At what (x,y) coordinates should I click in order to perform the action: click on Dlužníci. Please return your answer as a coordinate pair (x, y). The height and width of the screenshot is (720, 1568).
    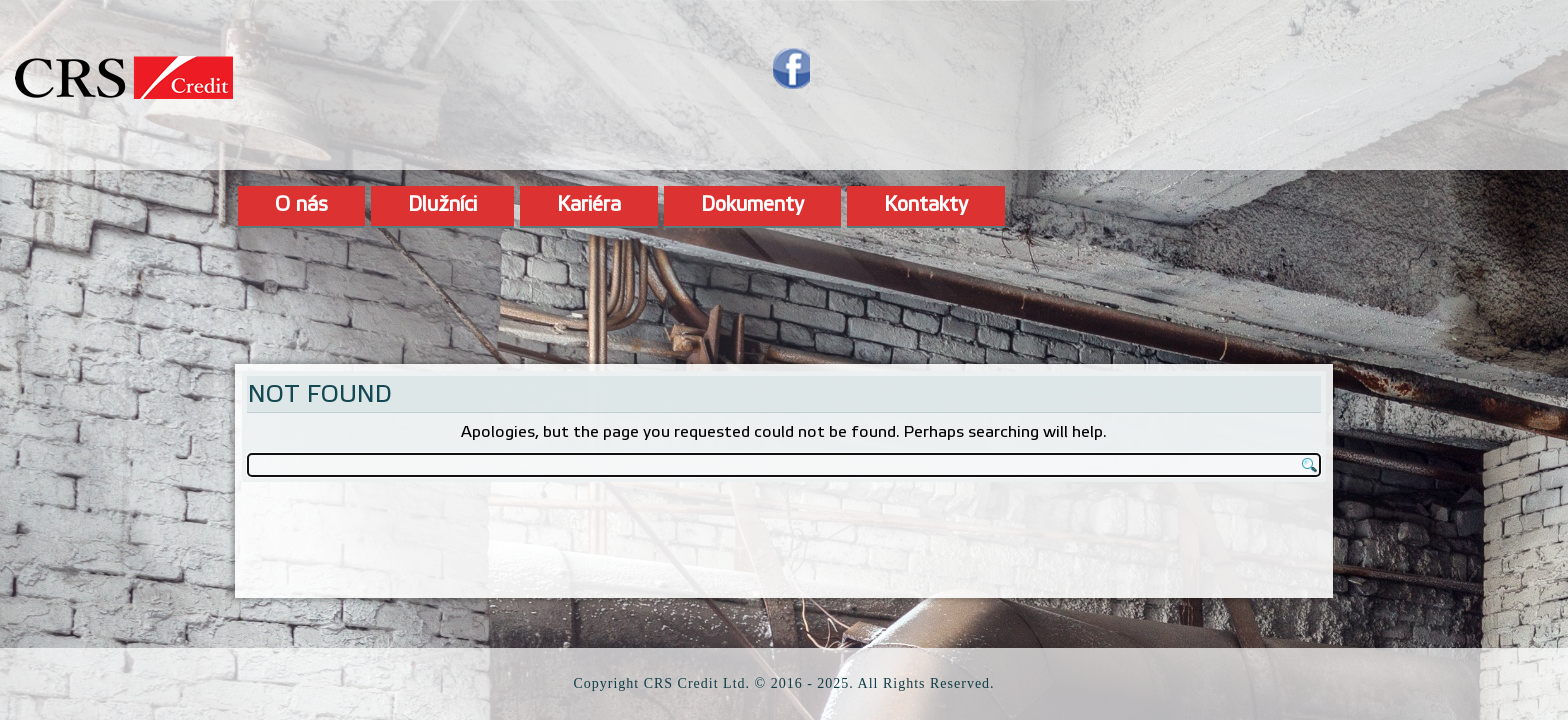
    Looking at the image, I should click on (442, 206).